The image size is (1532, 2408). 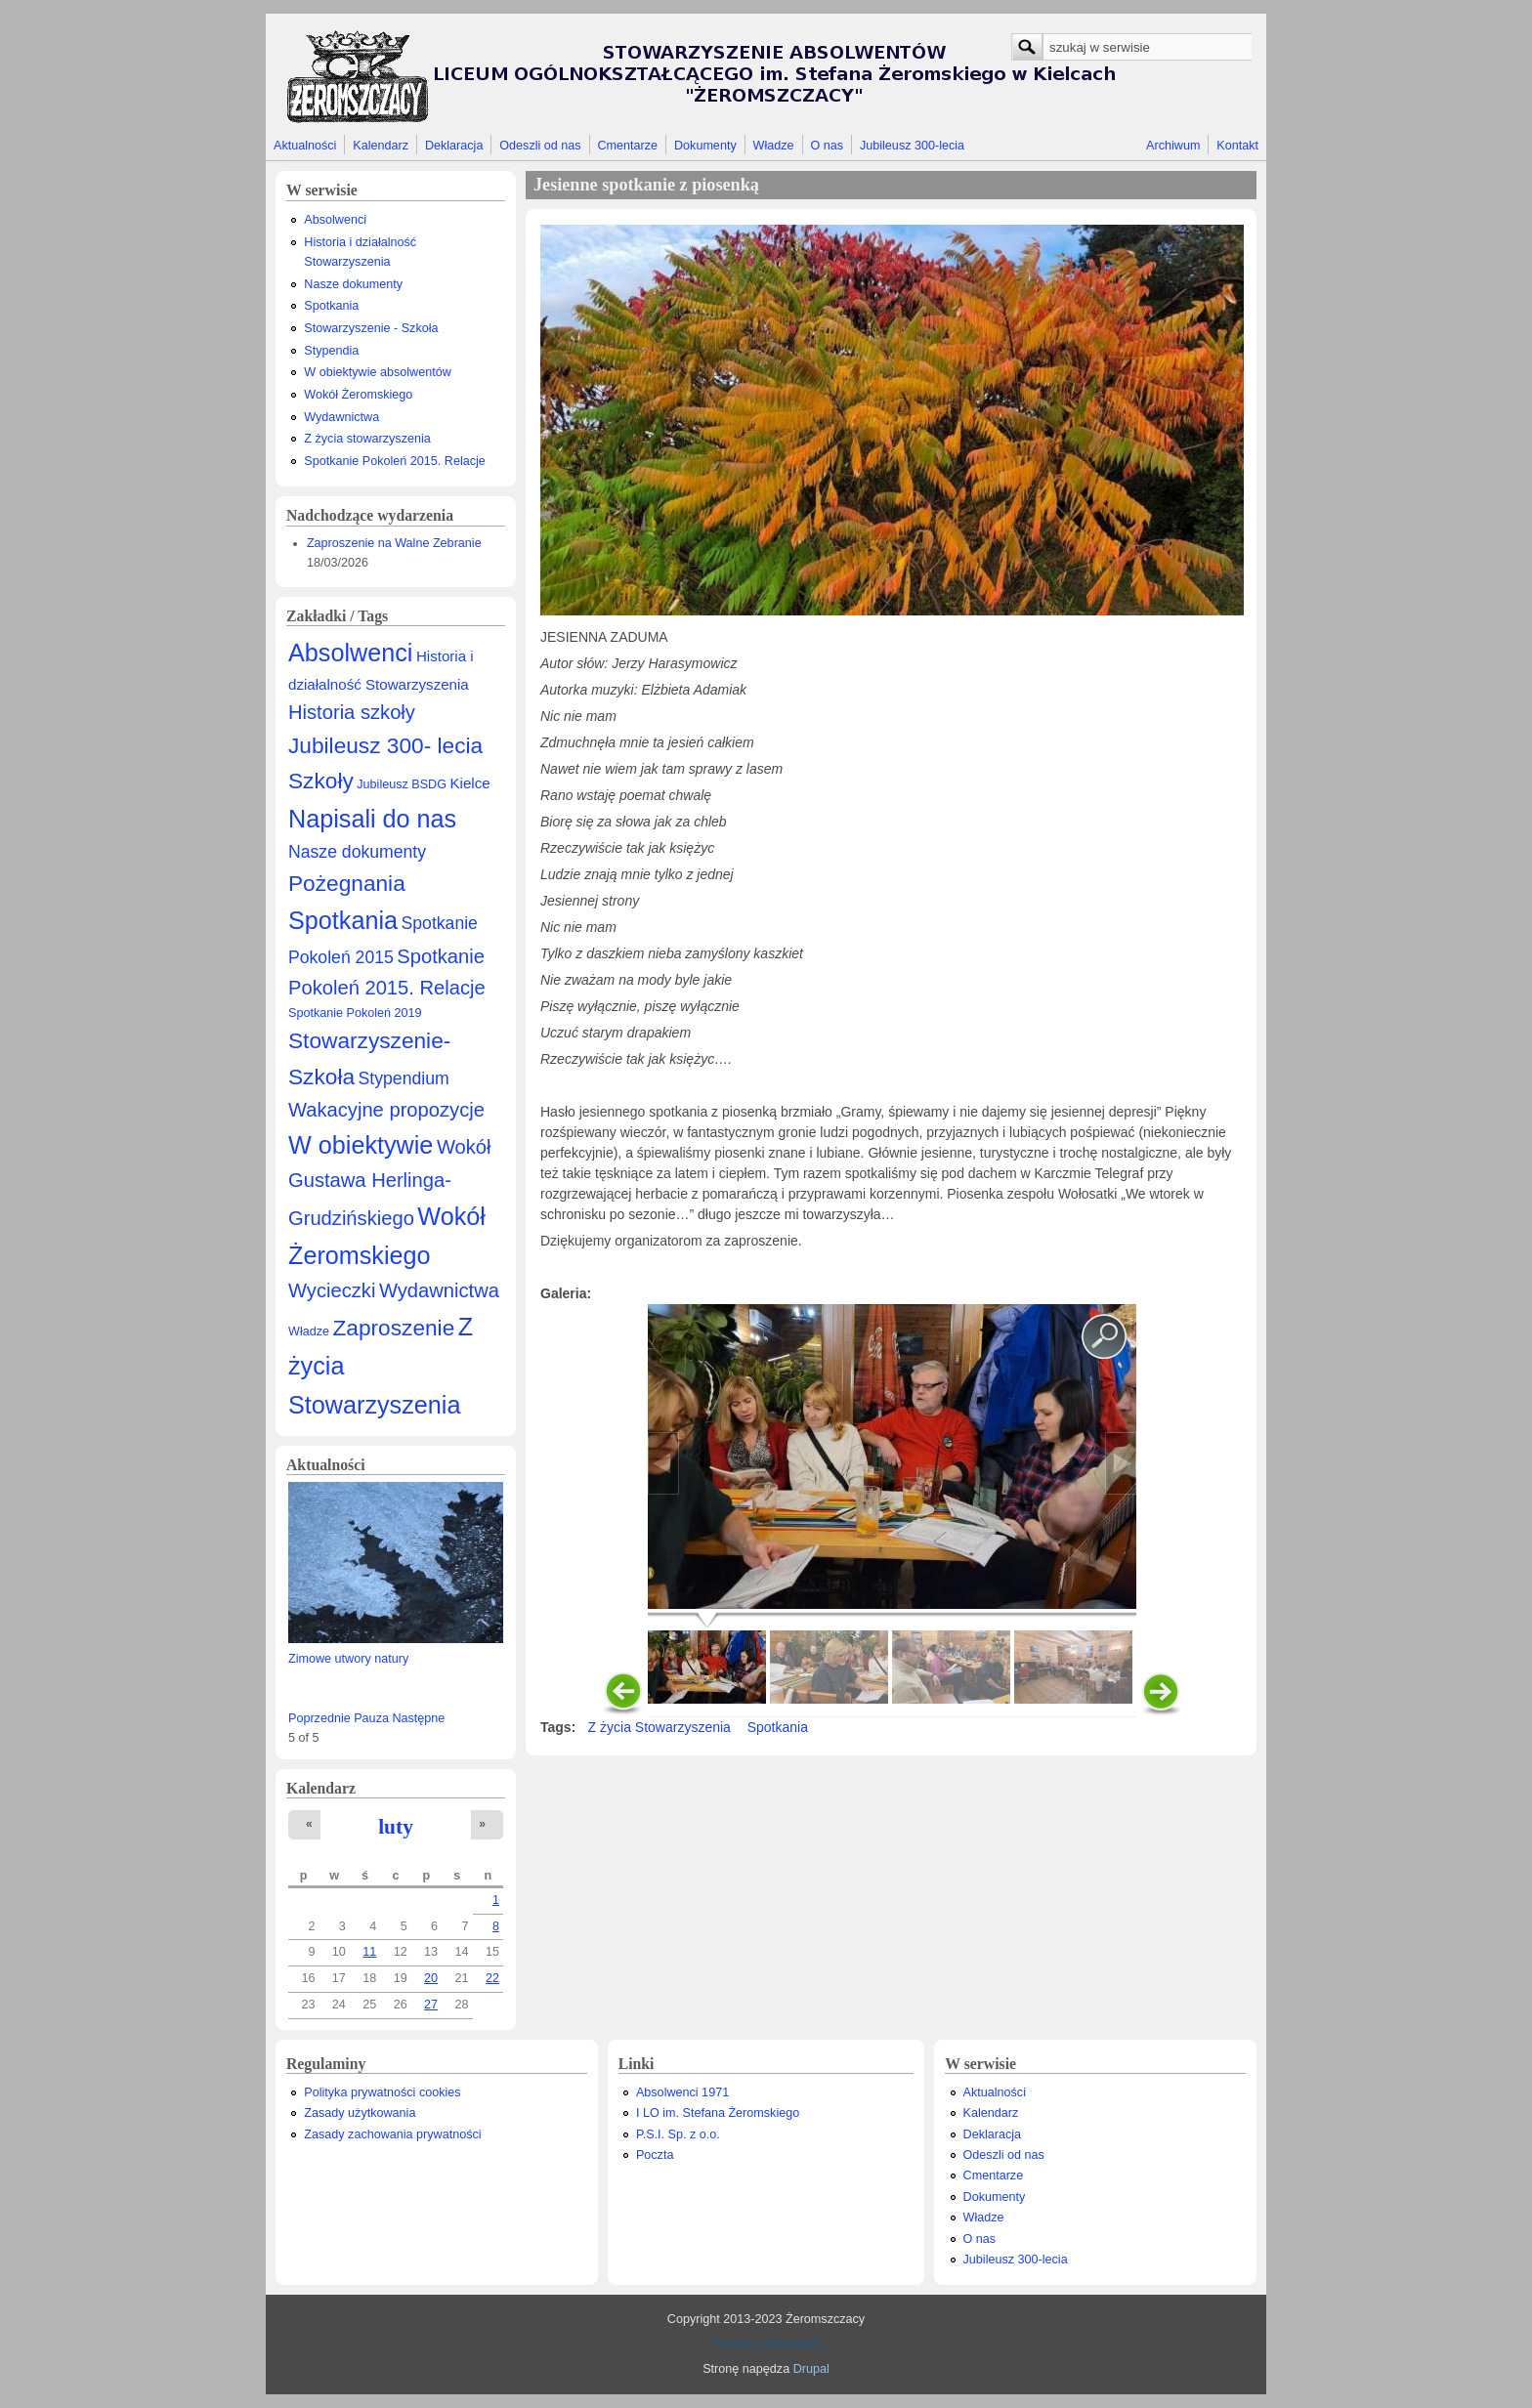 I want to click on Jubileusz BSDG, so click(x=402, y=784).